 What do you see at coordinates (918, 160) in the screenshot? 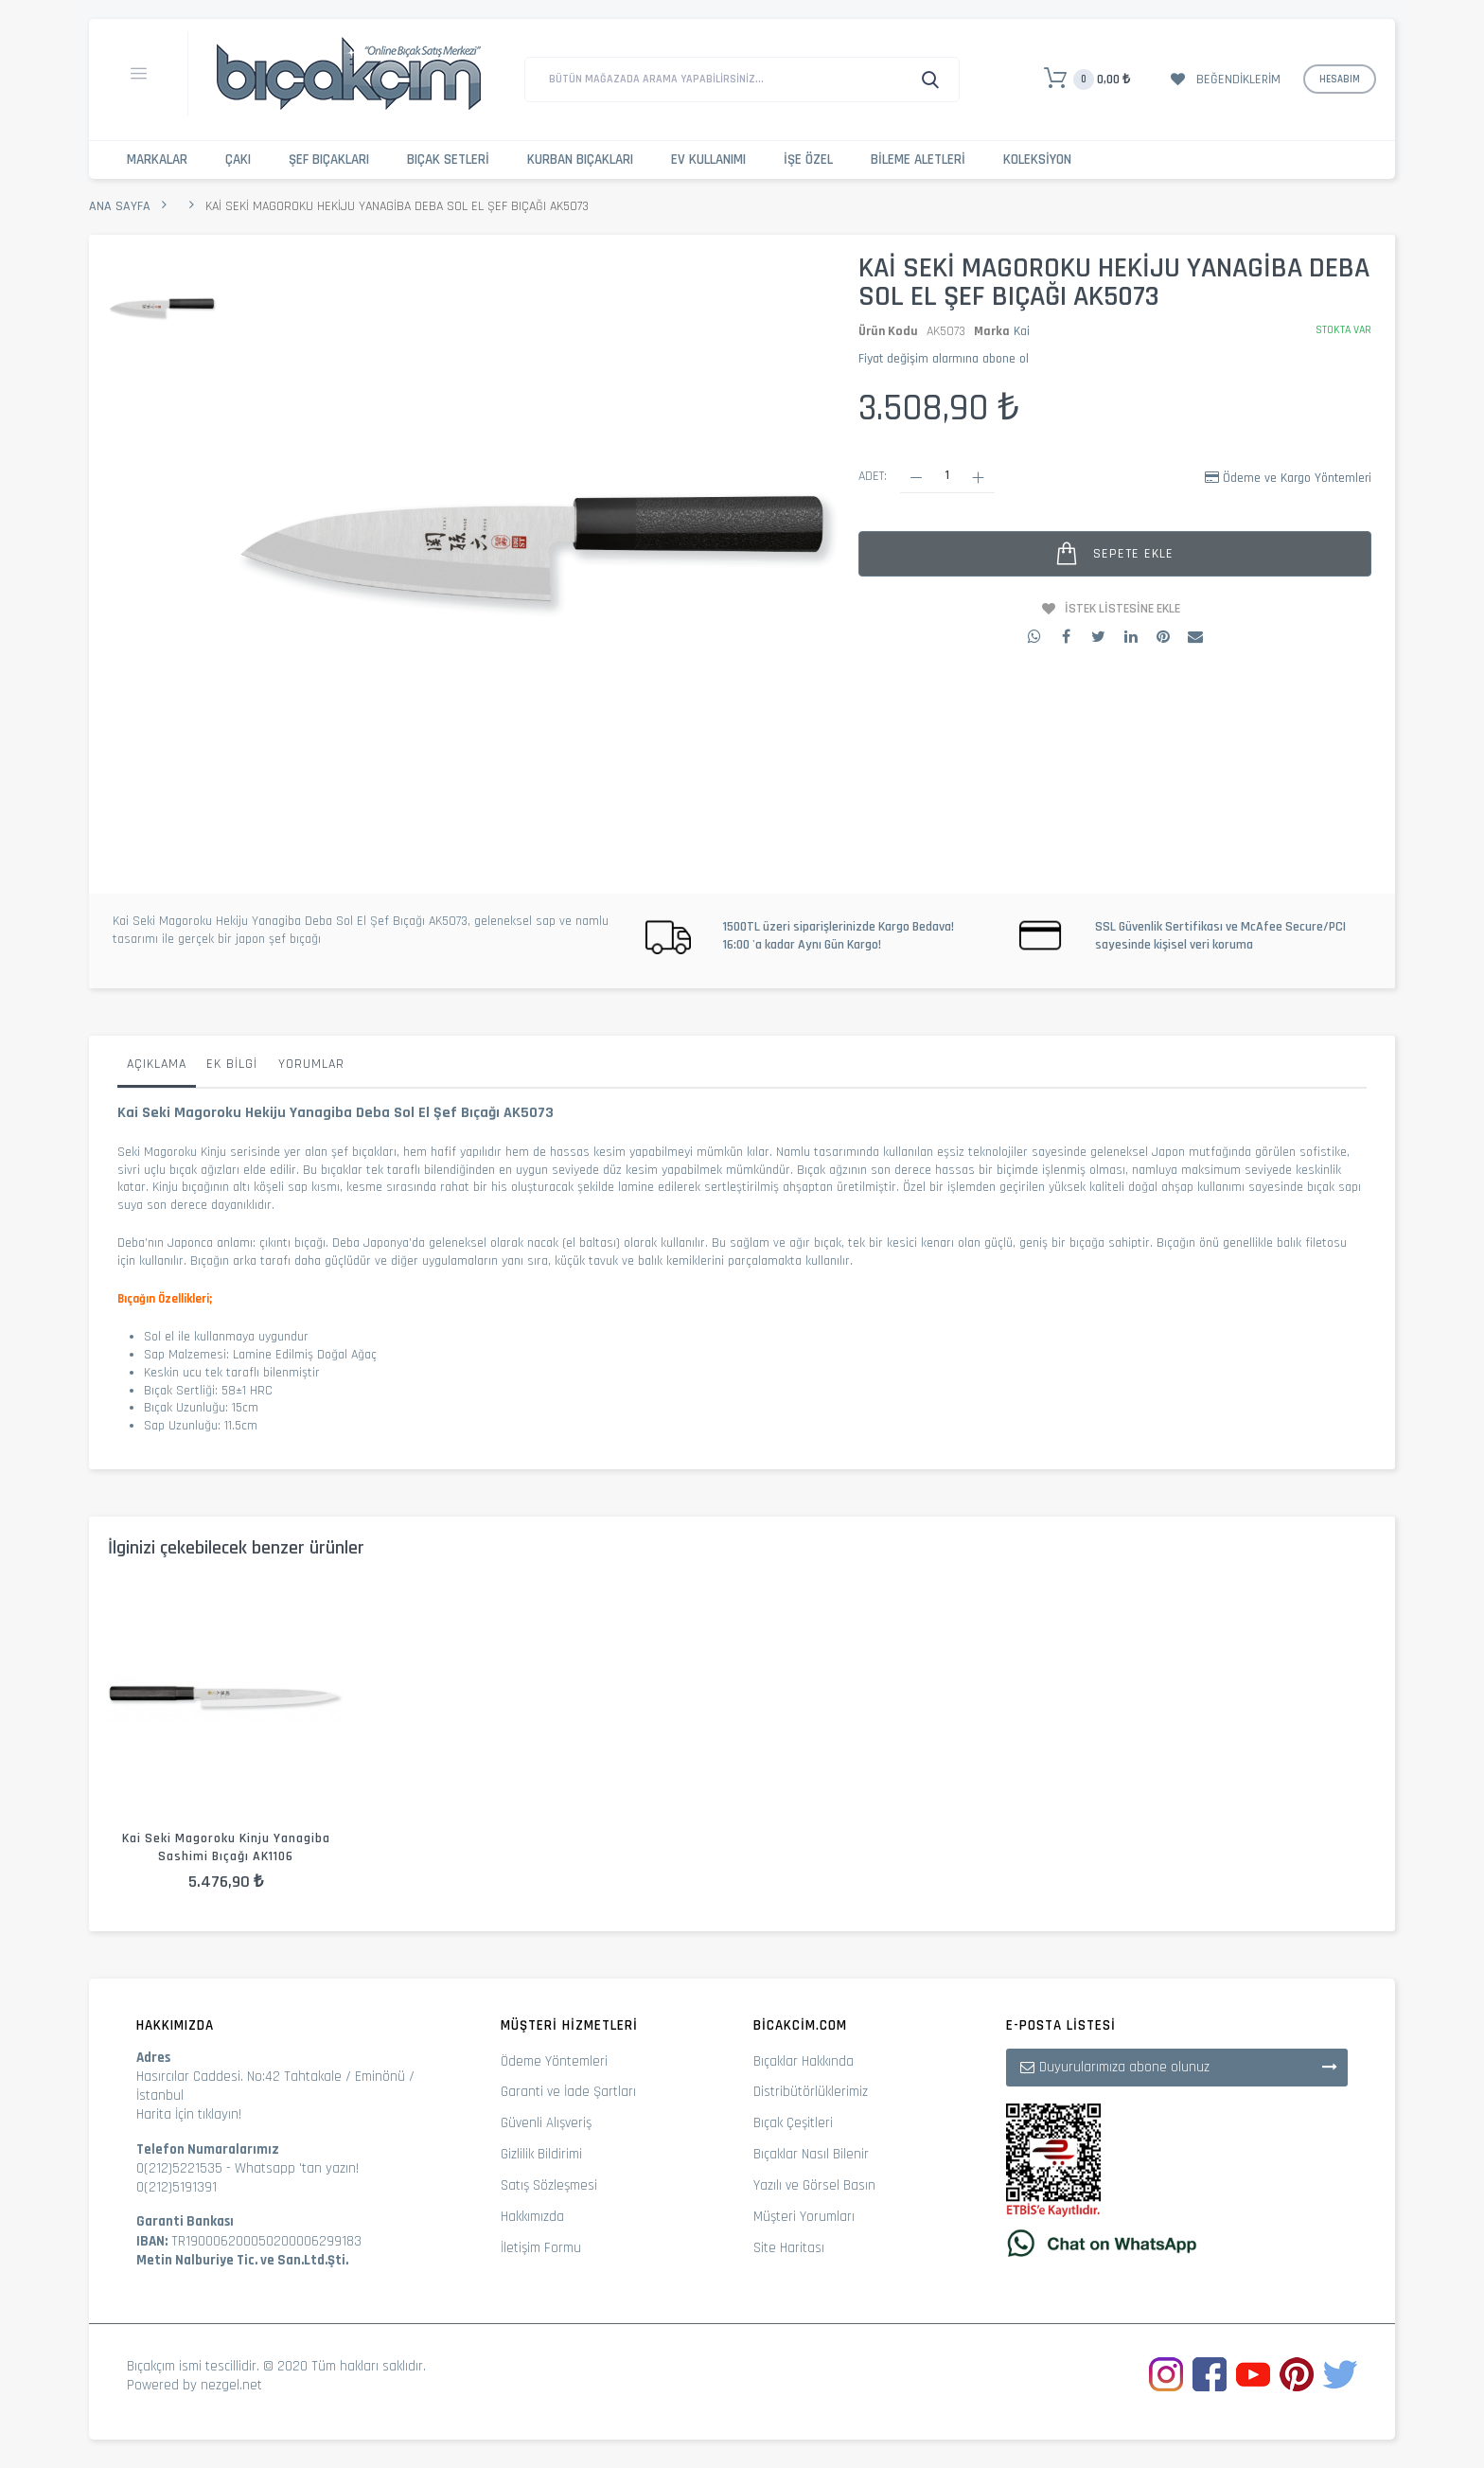
I see `Bileme Aletleri` at bounding box center [918, 160].